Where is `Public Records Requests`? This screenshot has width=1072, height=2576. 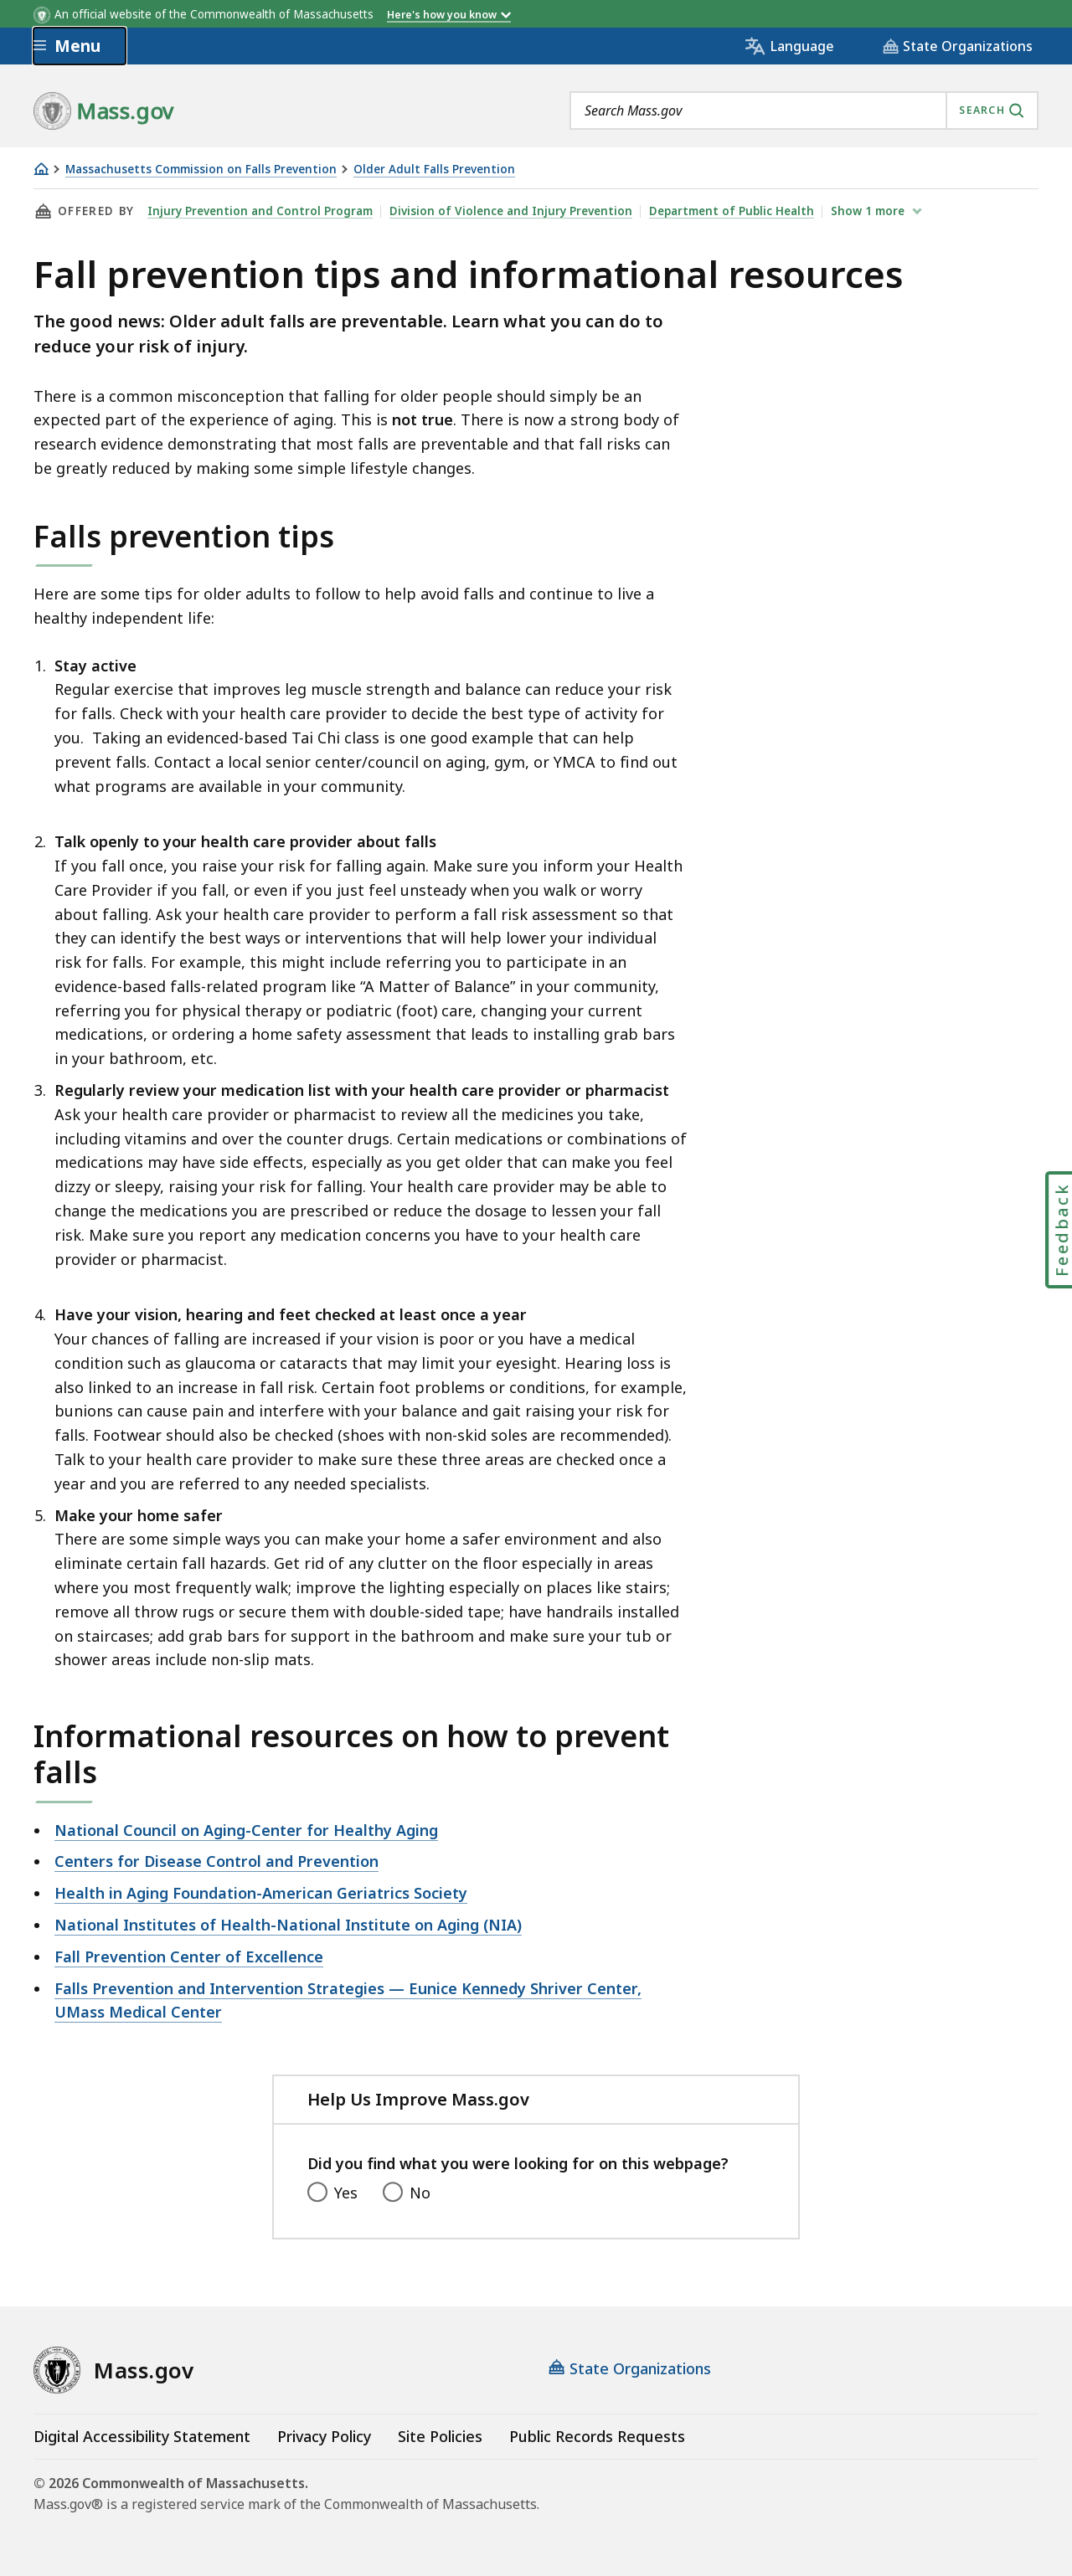
Public Records Requests is located at coordinates (597, 2436).